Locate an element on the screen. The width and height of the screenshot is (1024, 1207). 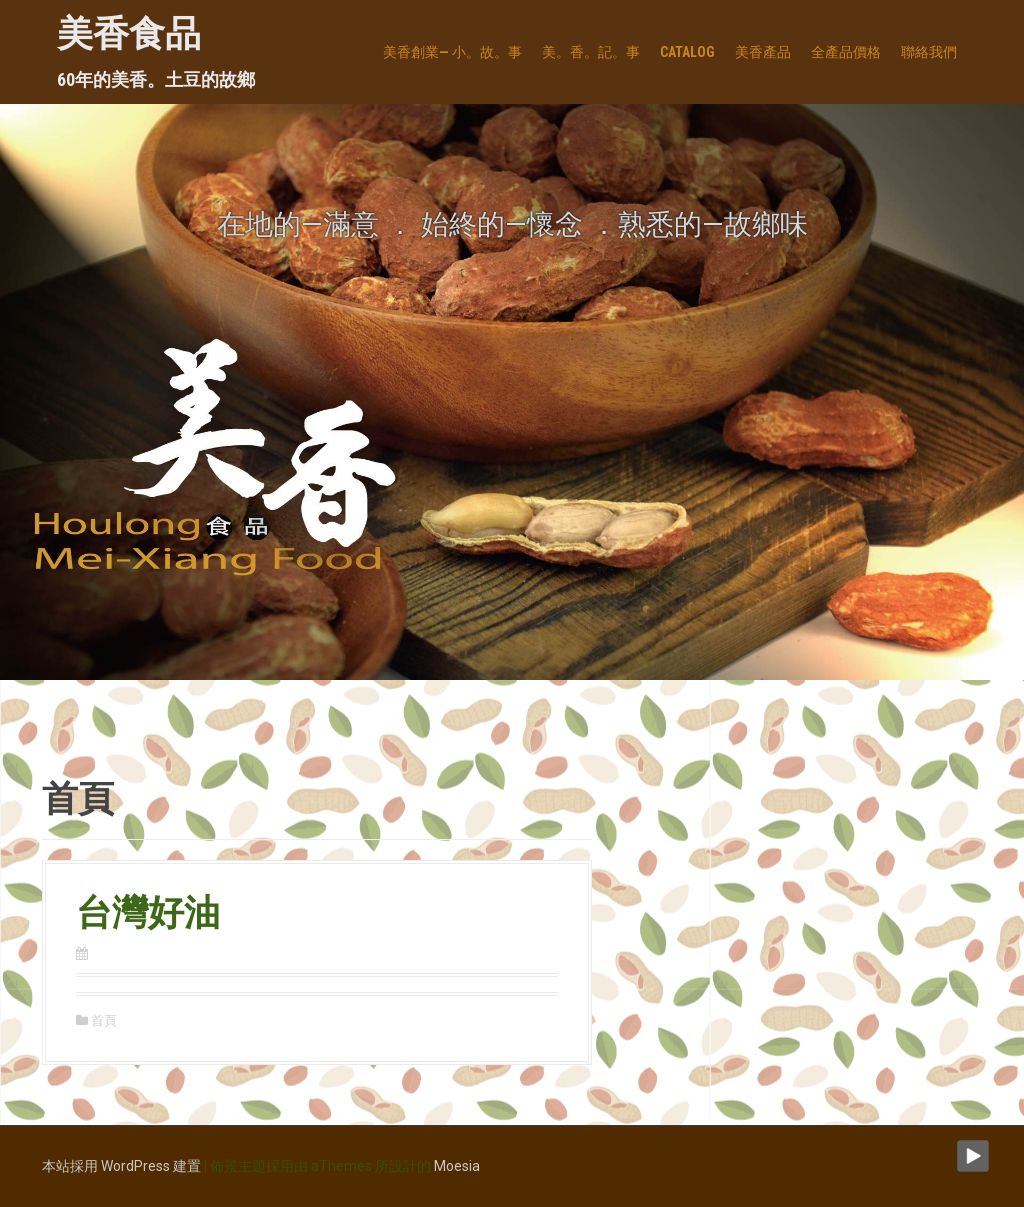
Moesia is located at coordinates (457, 1166).